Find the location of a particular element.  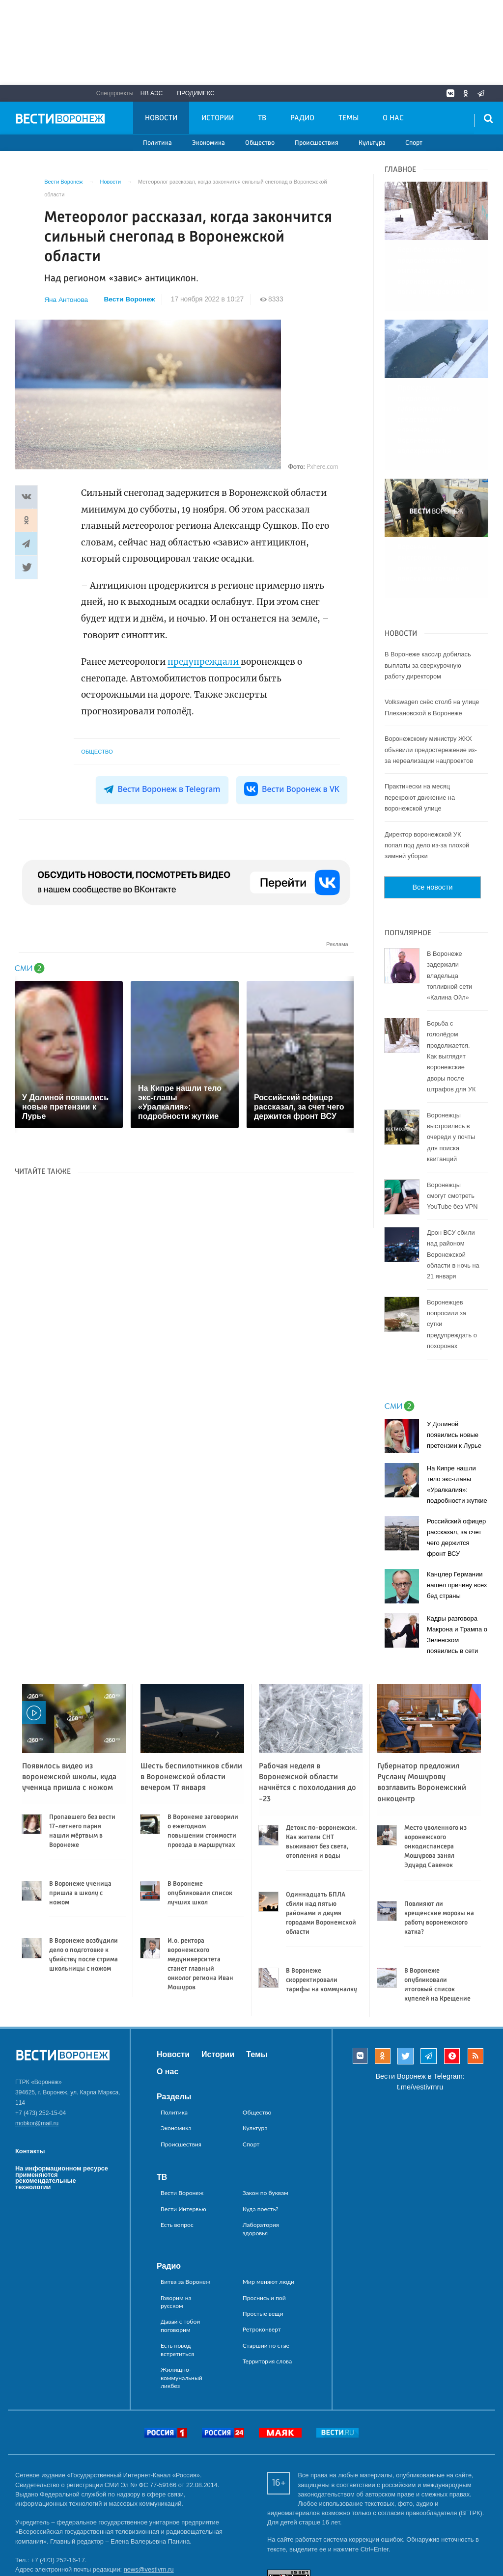

Куда поесть? is located at coordinates (261, 2141).